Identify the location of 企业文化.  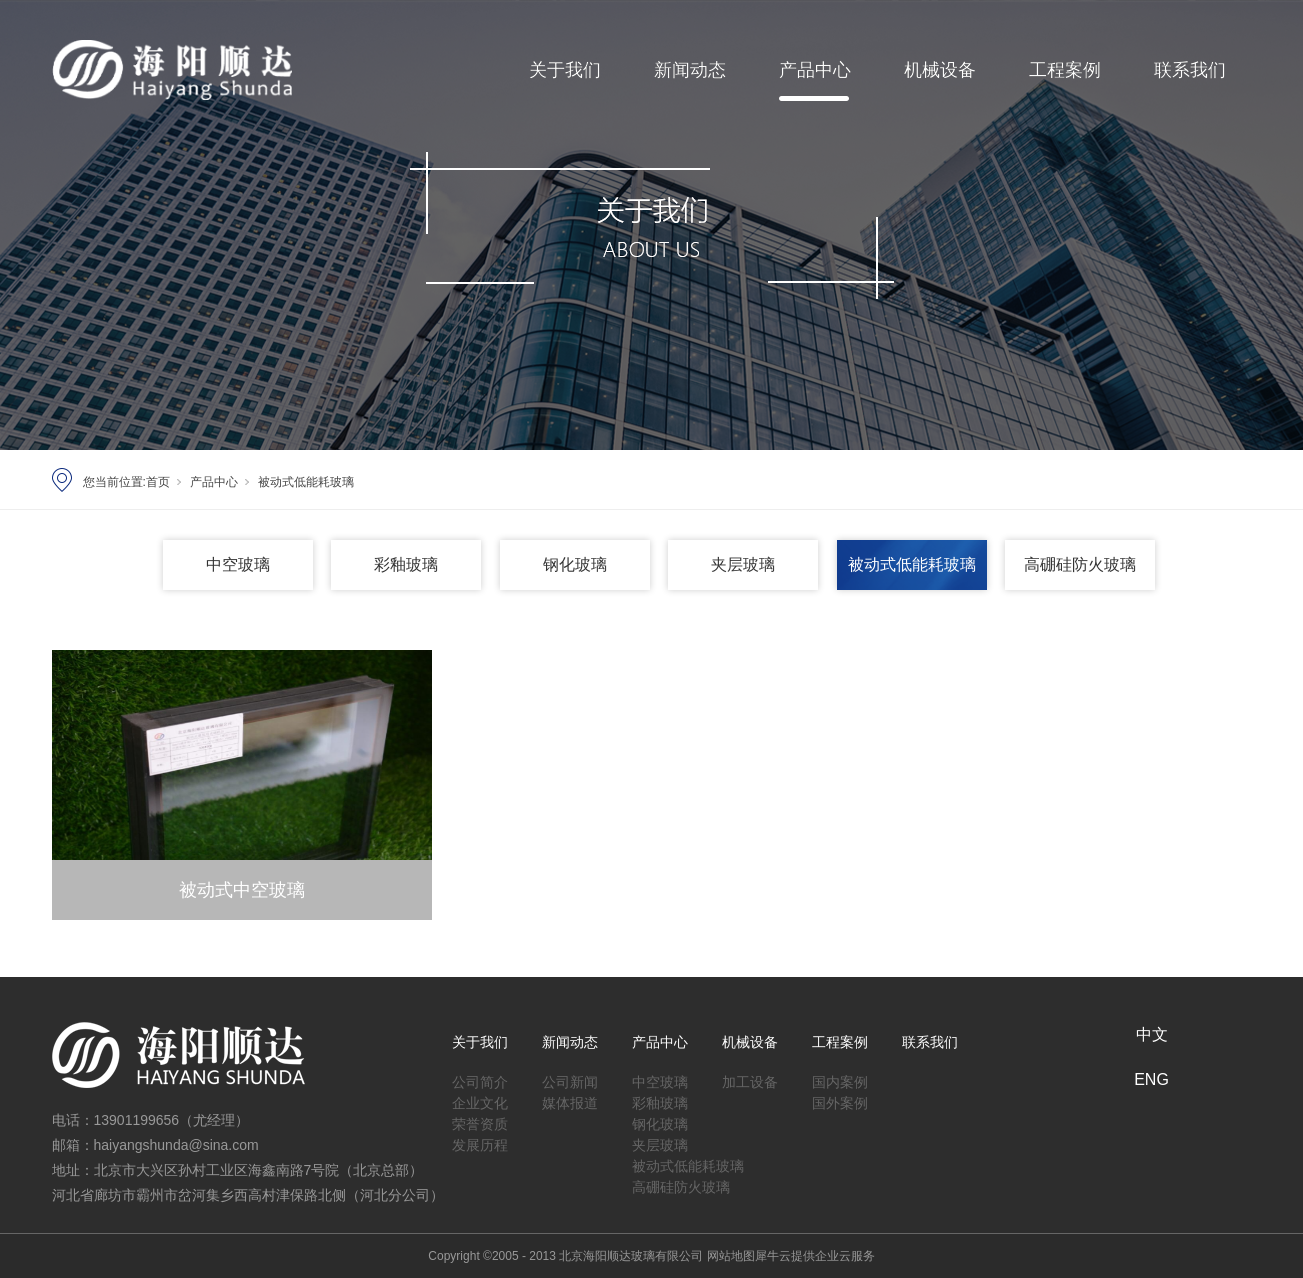
(480, 1099).